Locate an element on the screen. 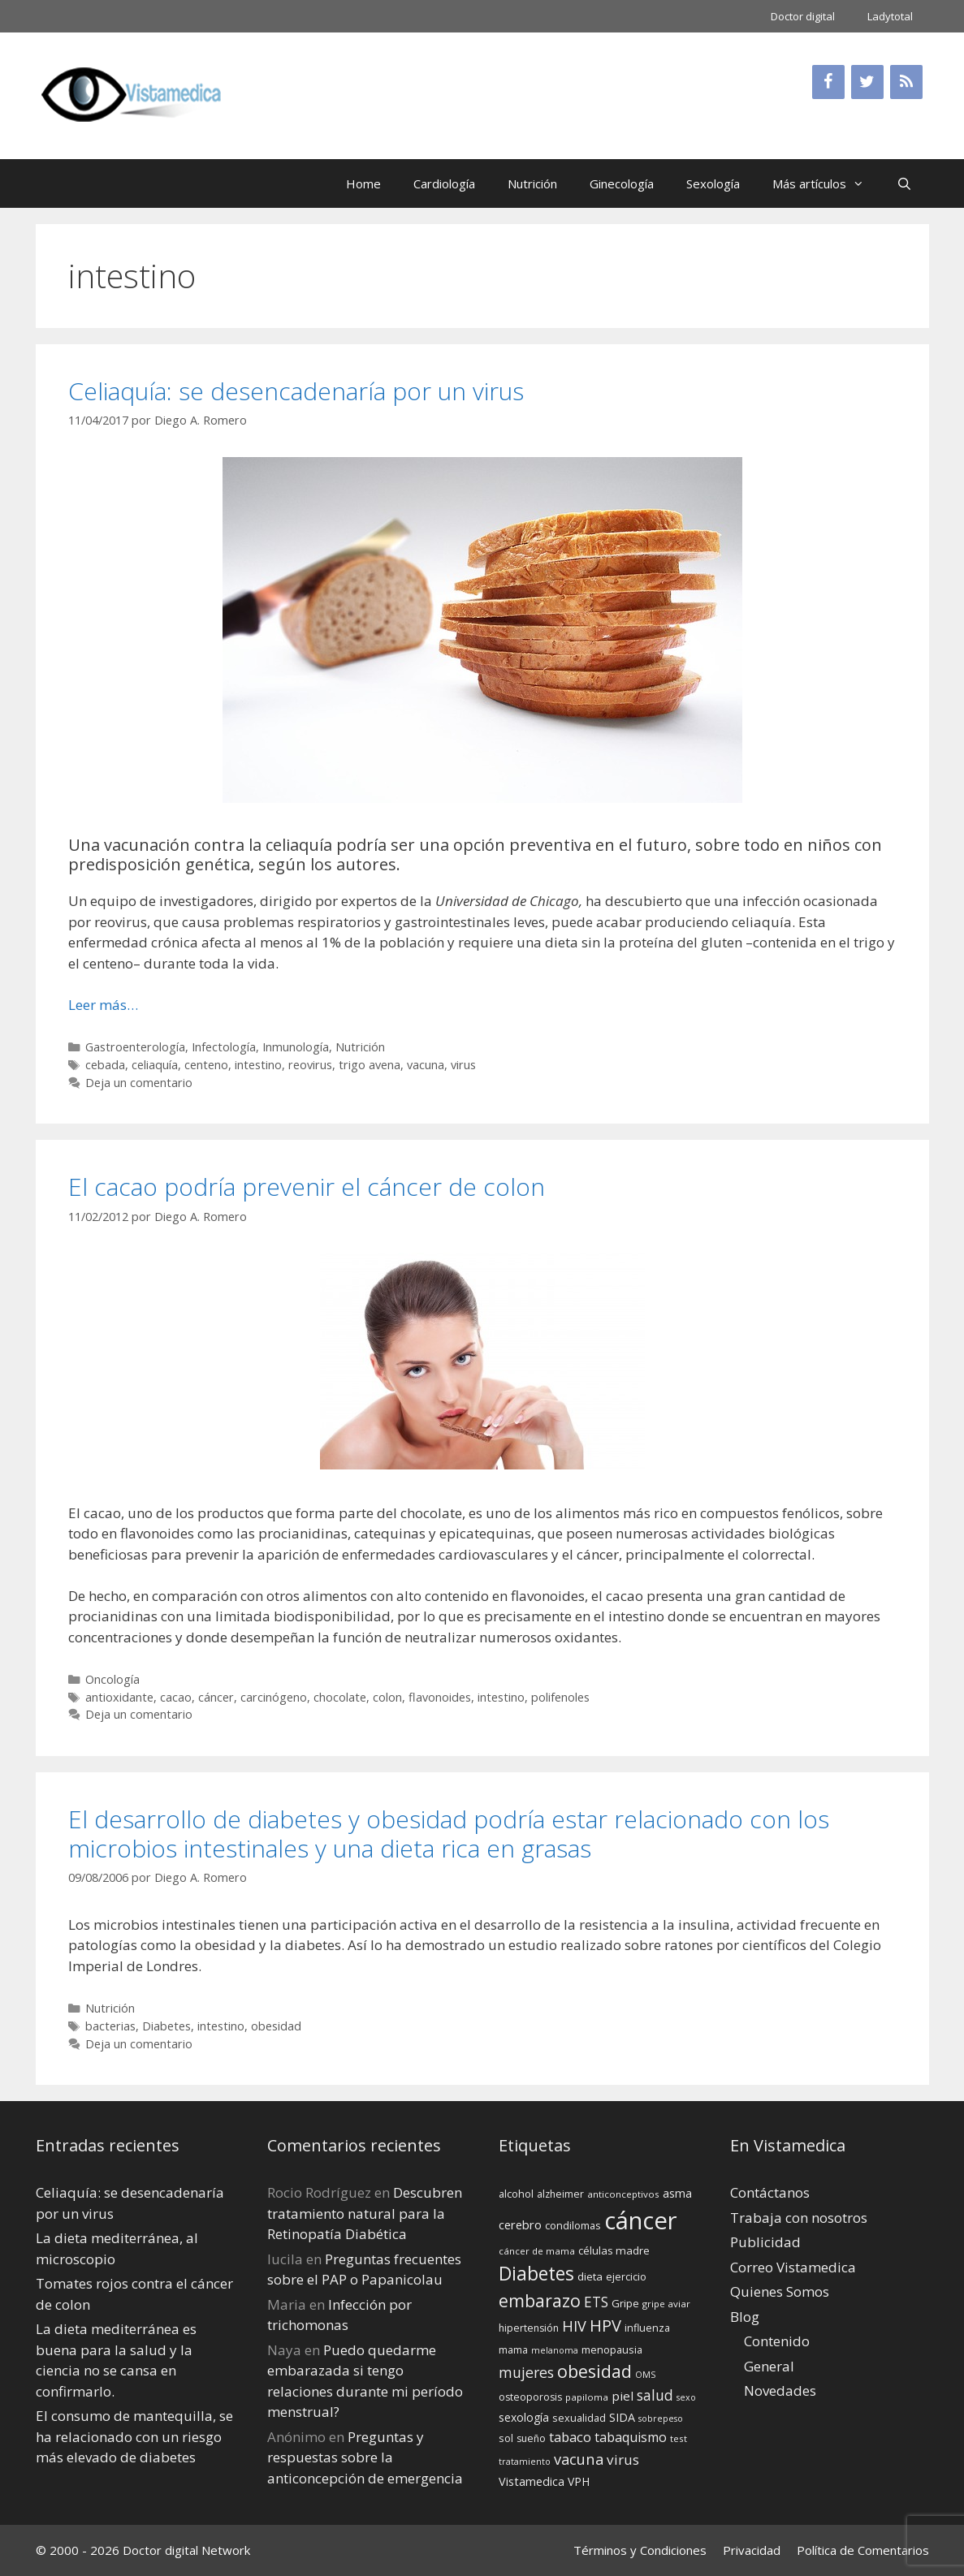  condilomas [condilomas (15 elementos)] is located at coordinates (573, 2225).